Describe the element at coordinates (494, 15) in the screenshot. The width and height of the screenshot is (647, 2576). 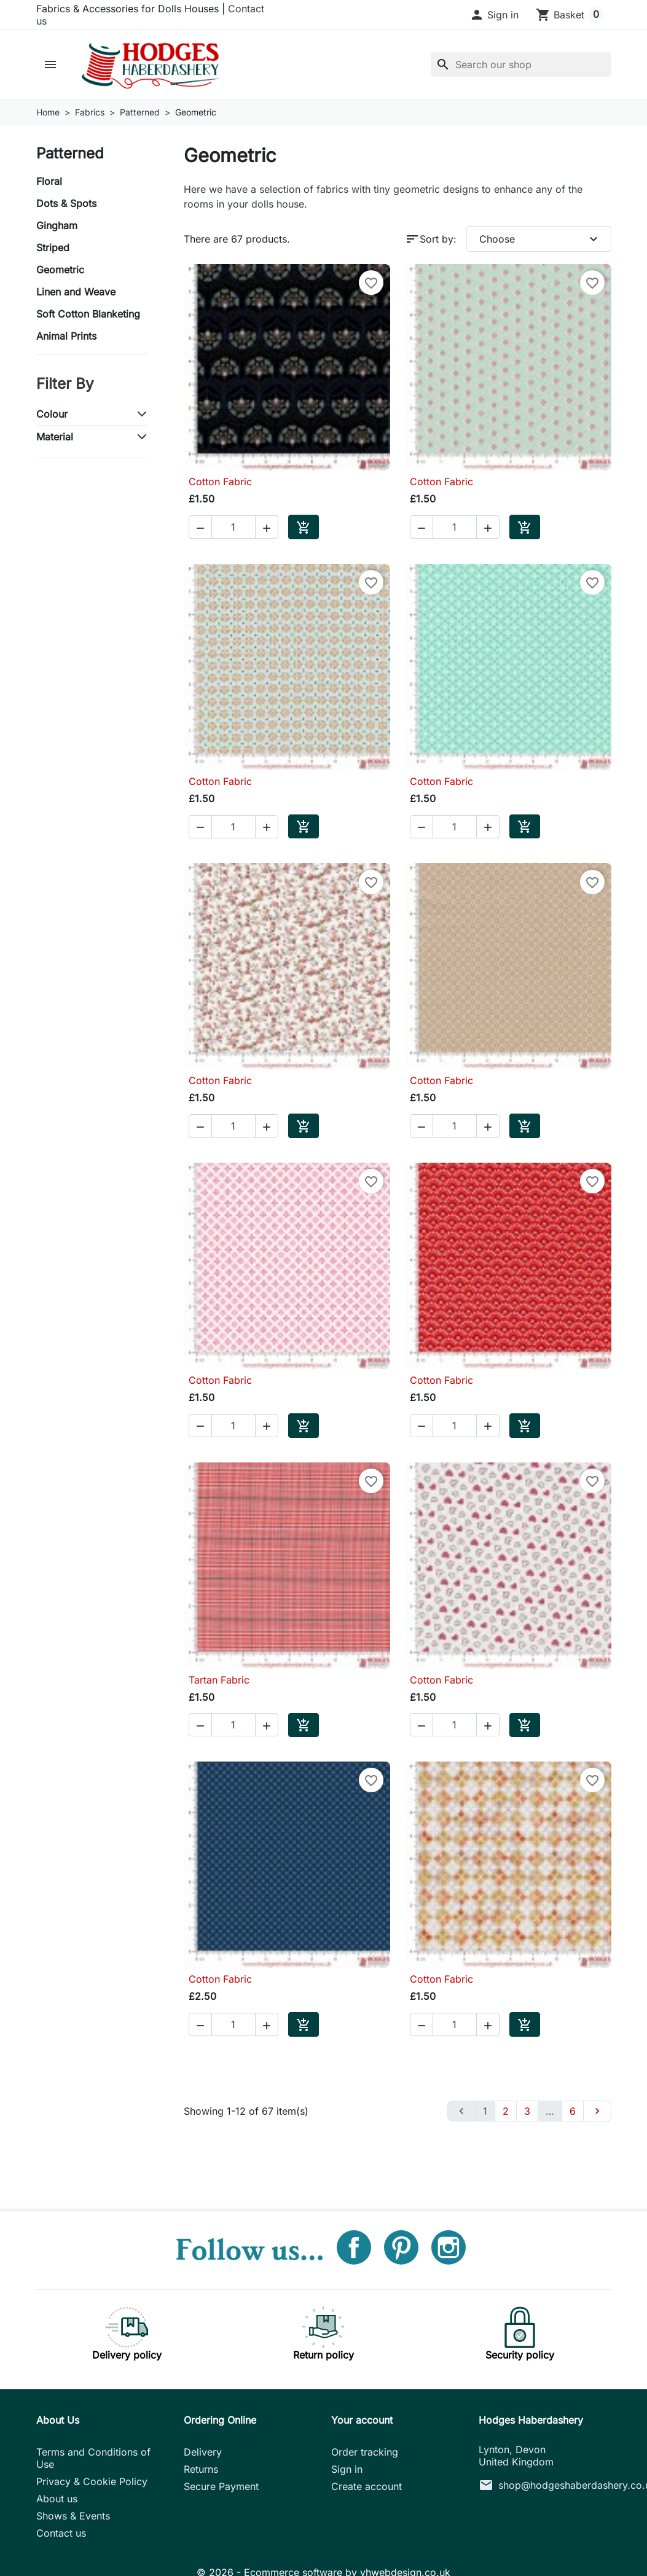
I see `[button]` at that location.